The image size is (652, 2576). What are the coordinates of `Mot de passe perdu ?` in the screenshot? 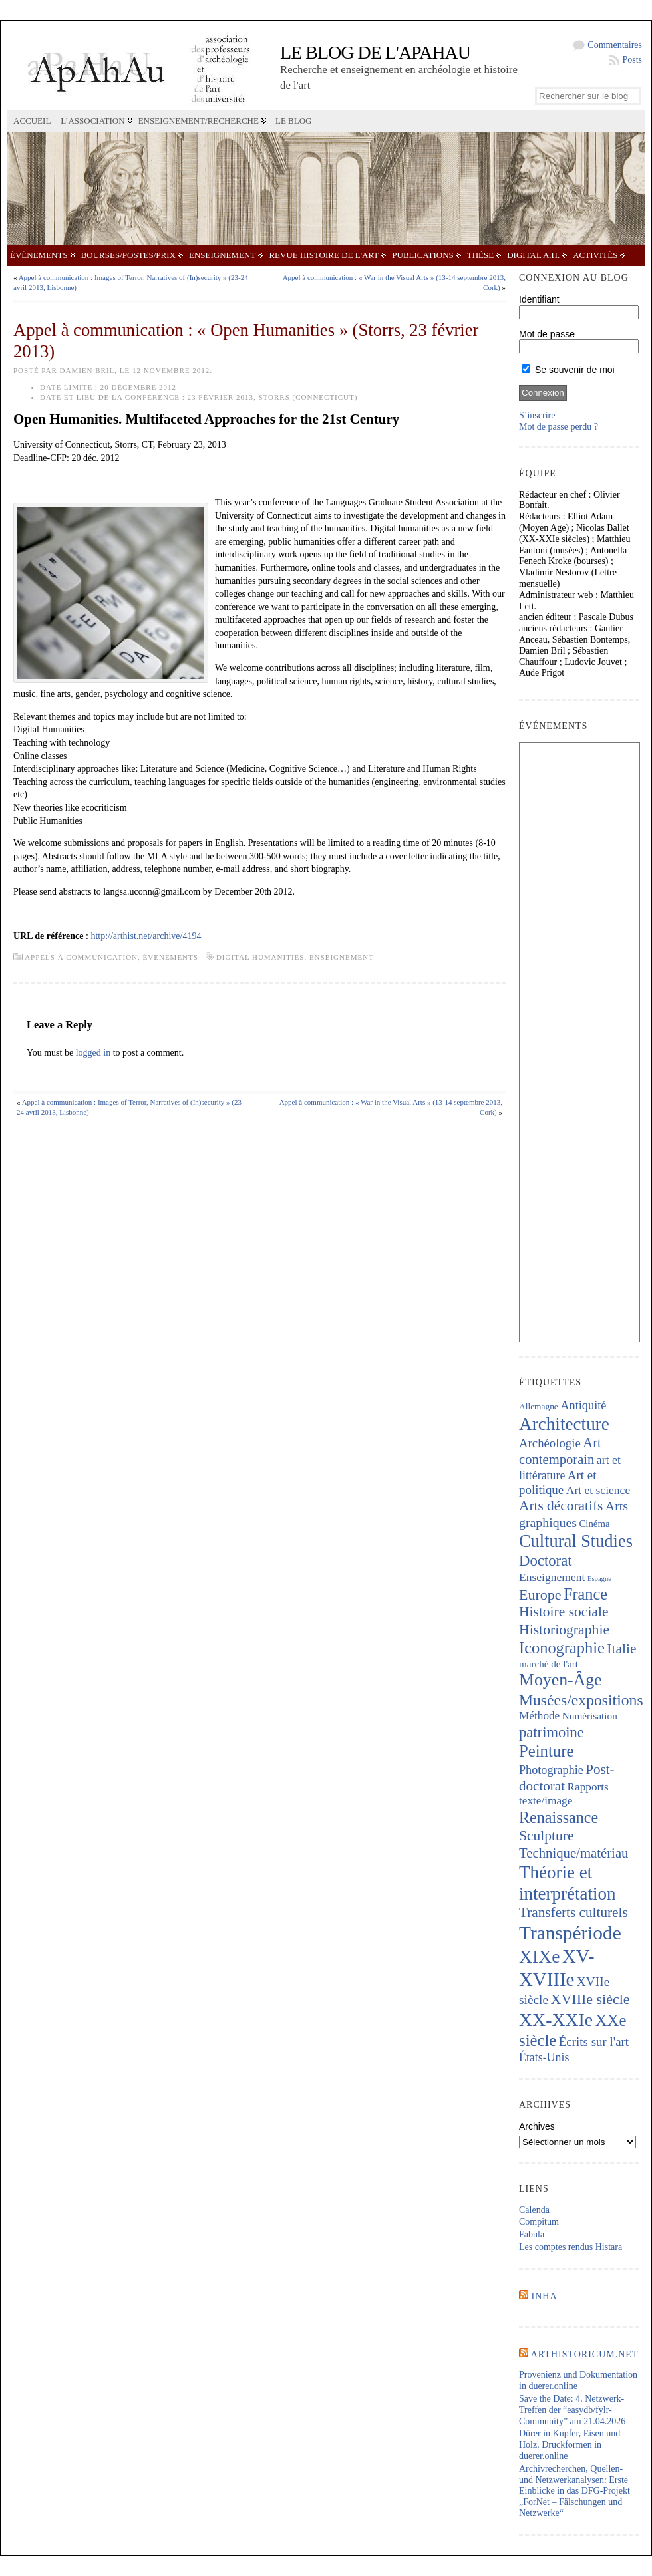 It's located at (558, 427).